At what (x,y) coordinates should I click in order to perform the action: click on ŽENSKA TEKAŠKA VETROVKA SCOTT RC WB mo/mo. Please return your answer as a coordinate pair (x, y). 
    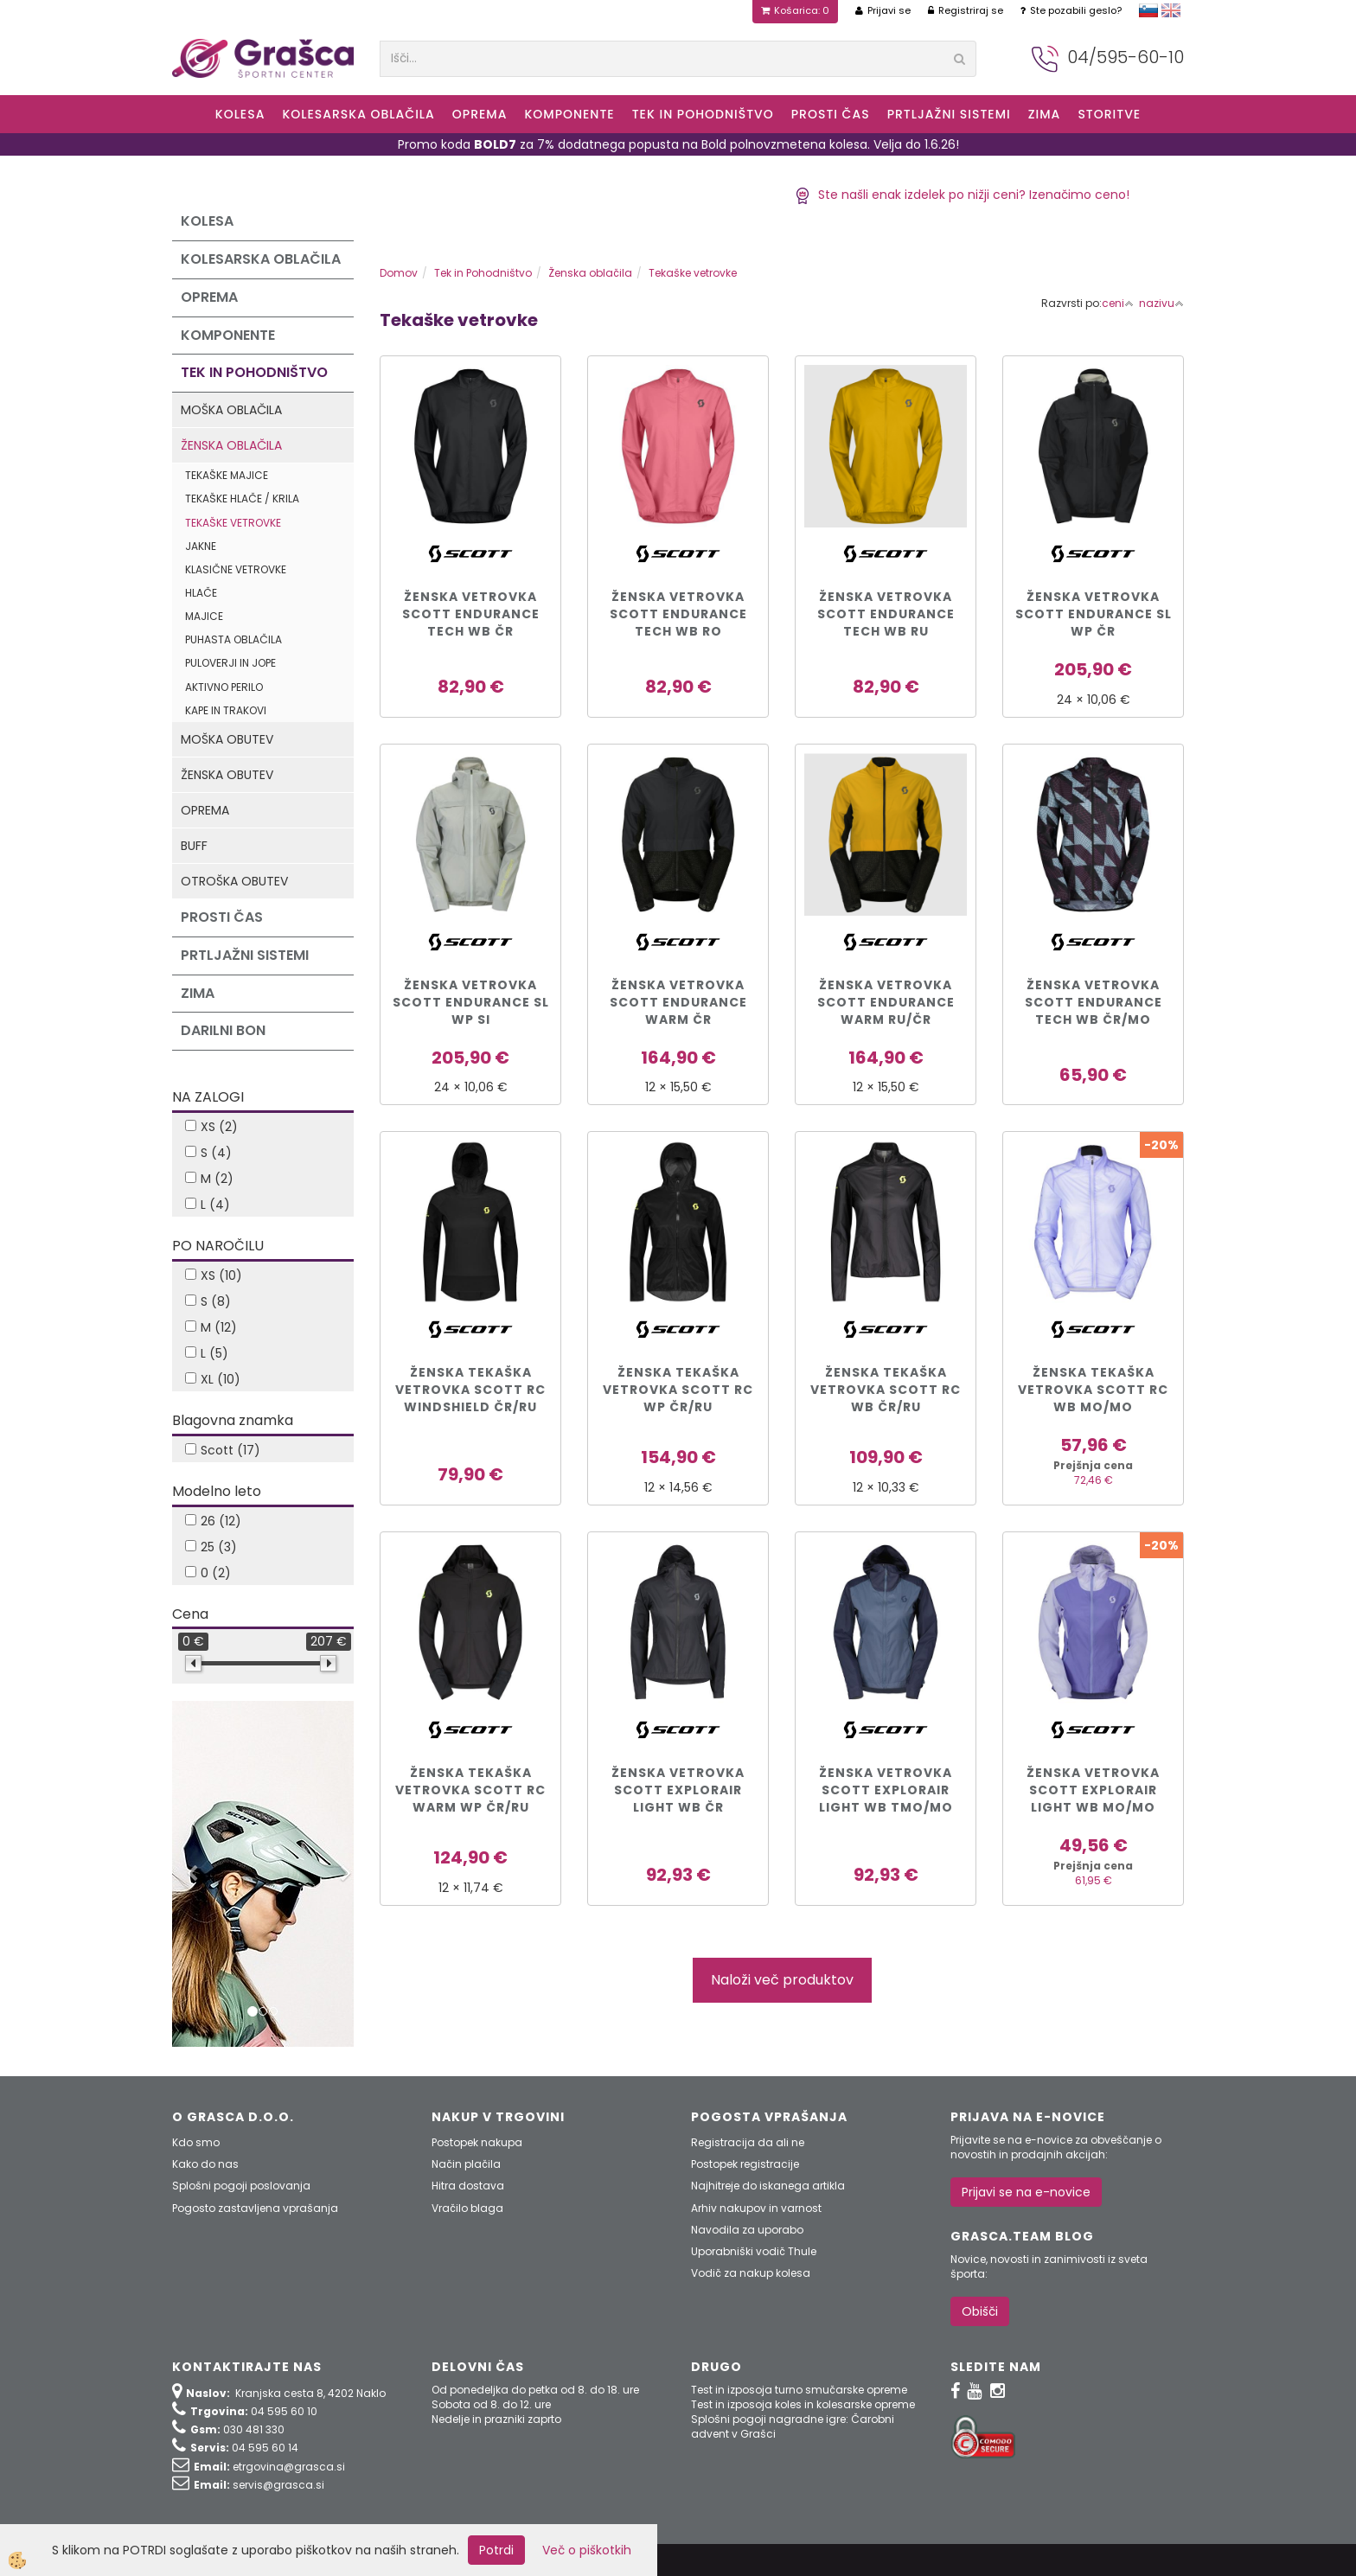
    Looking at the image, I should click on (1093, 1390).